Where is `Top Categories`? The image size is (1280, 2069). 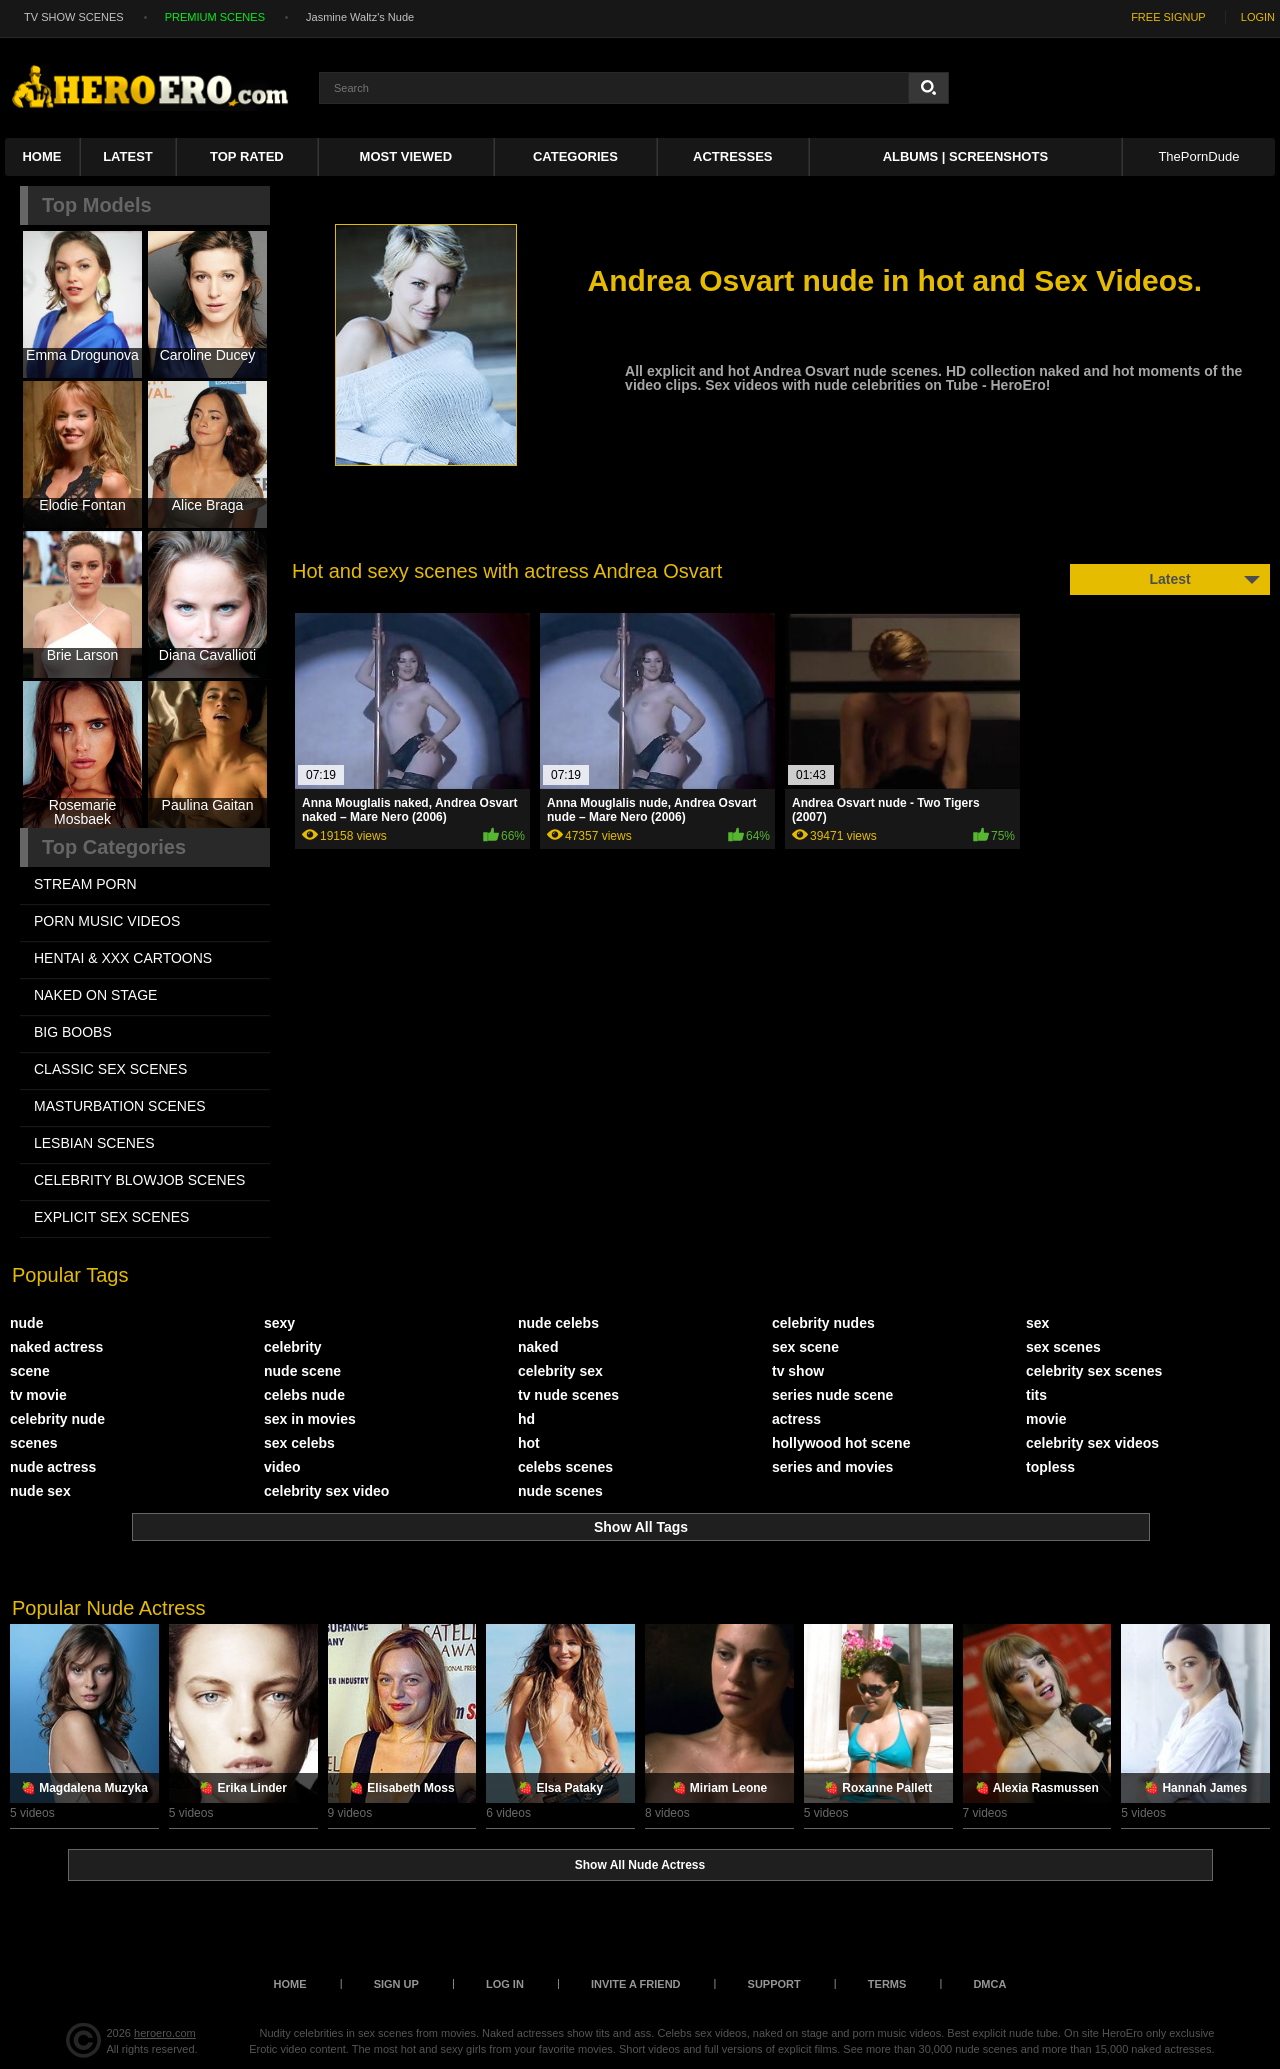 Top Categories is located at coordinates (114, 847).